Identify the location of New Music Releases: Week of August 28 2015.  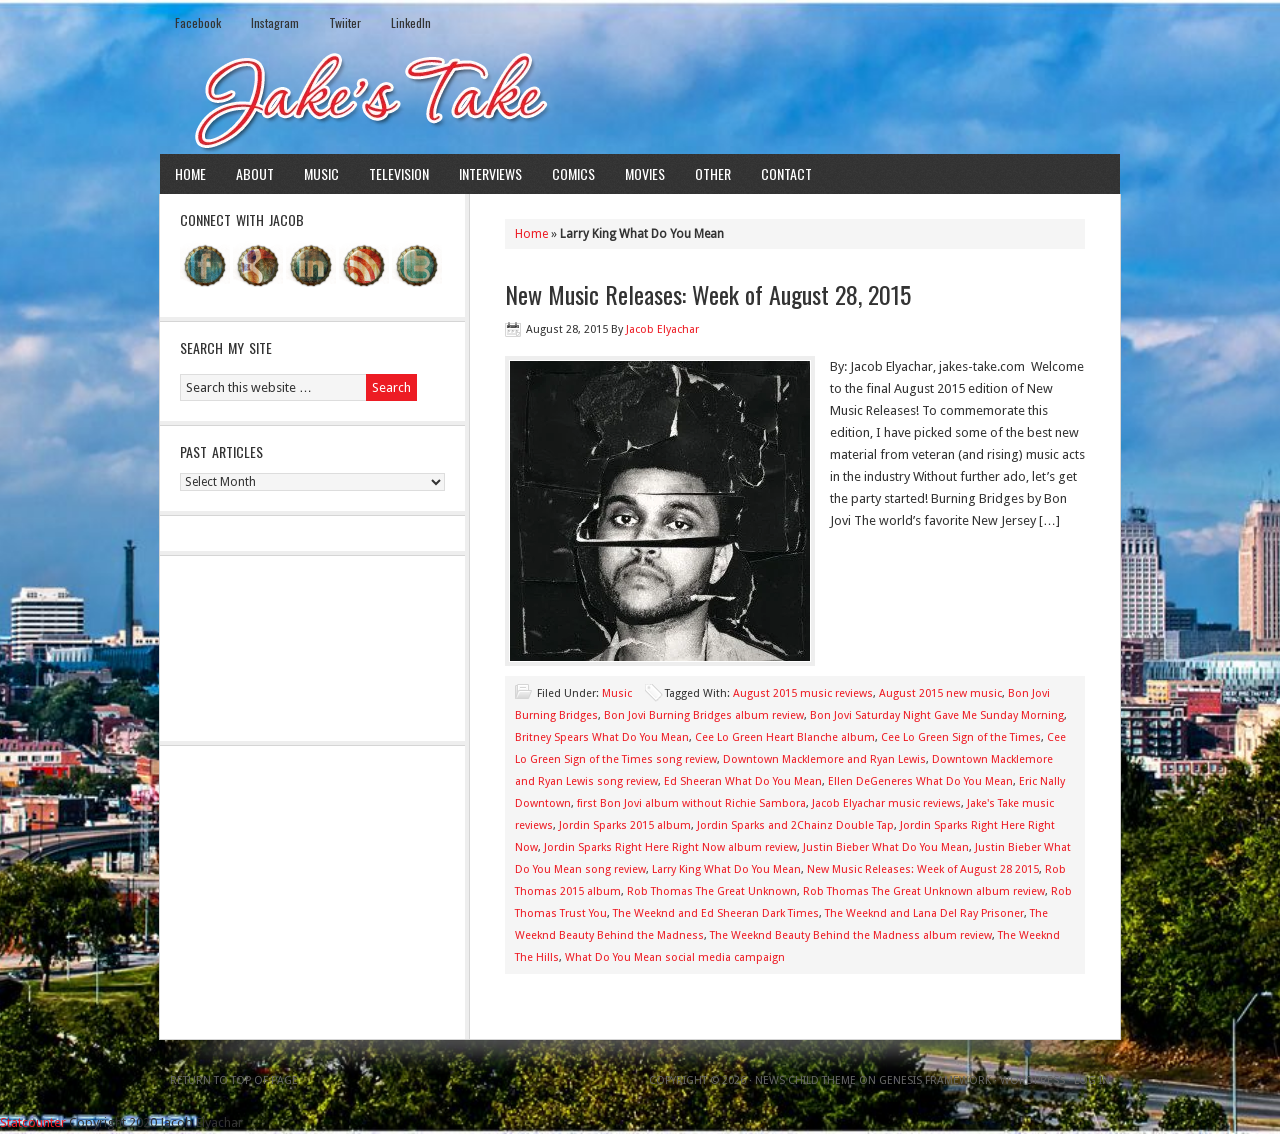
(923, 869).